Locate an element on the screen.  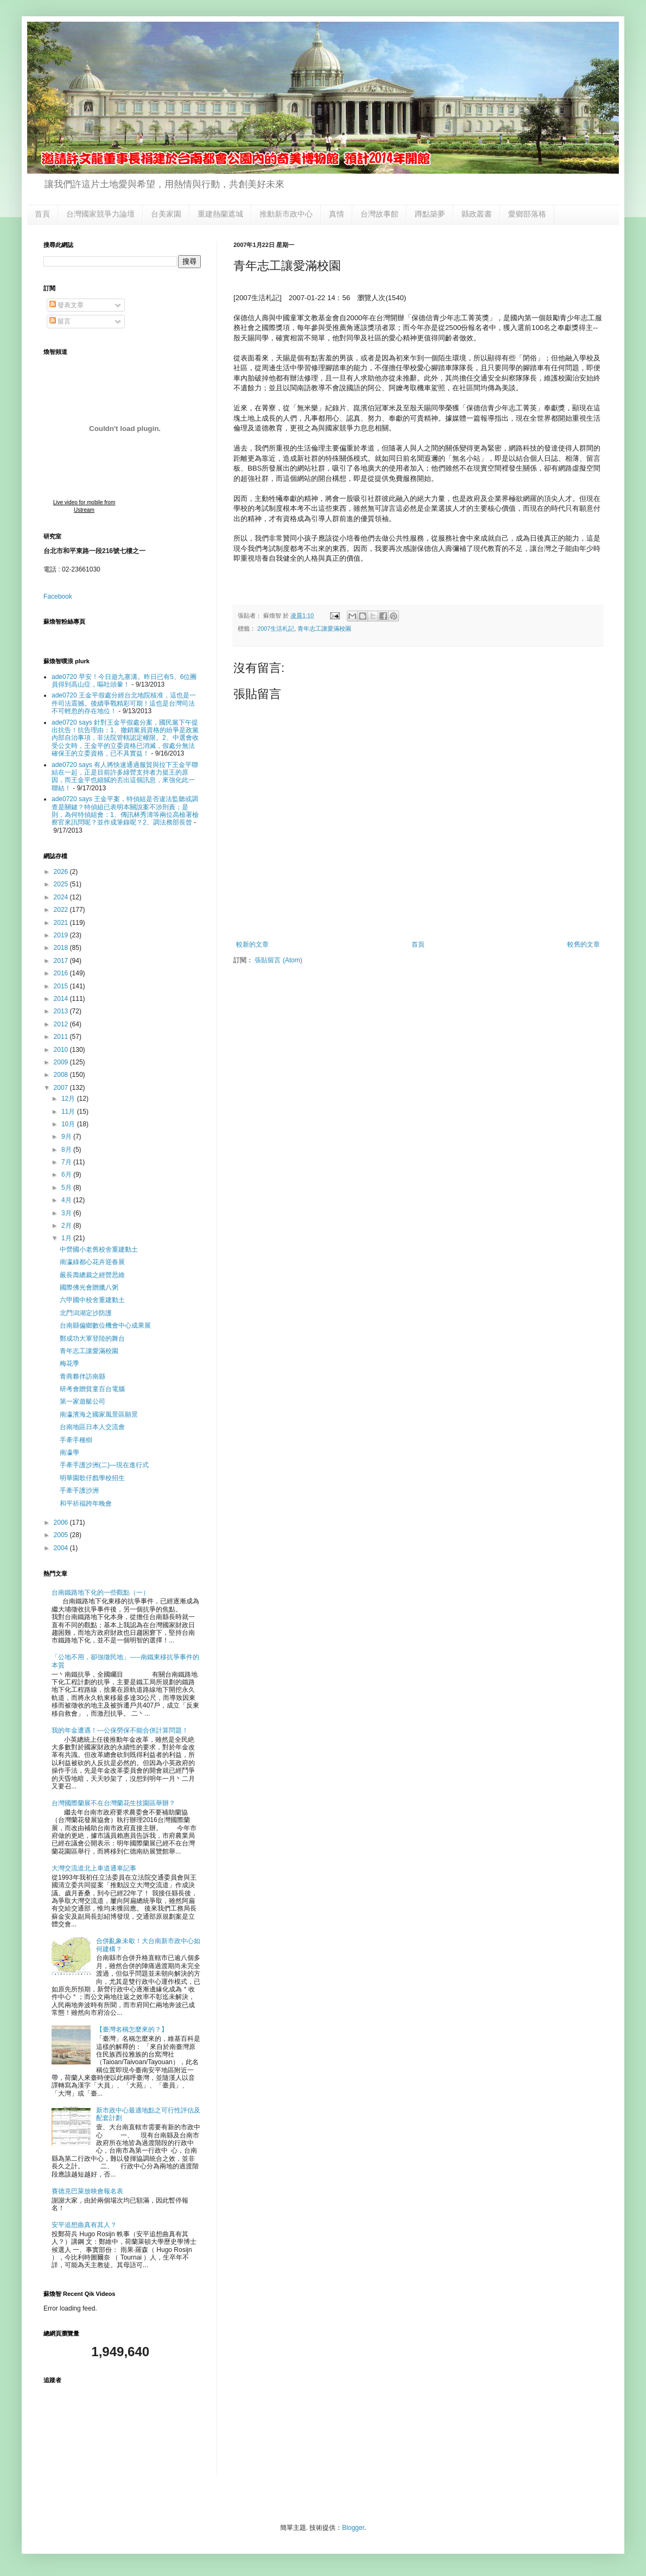
2013 is located at coordinates (62, 1011).